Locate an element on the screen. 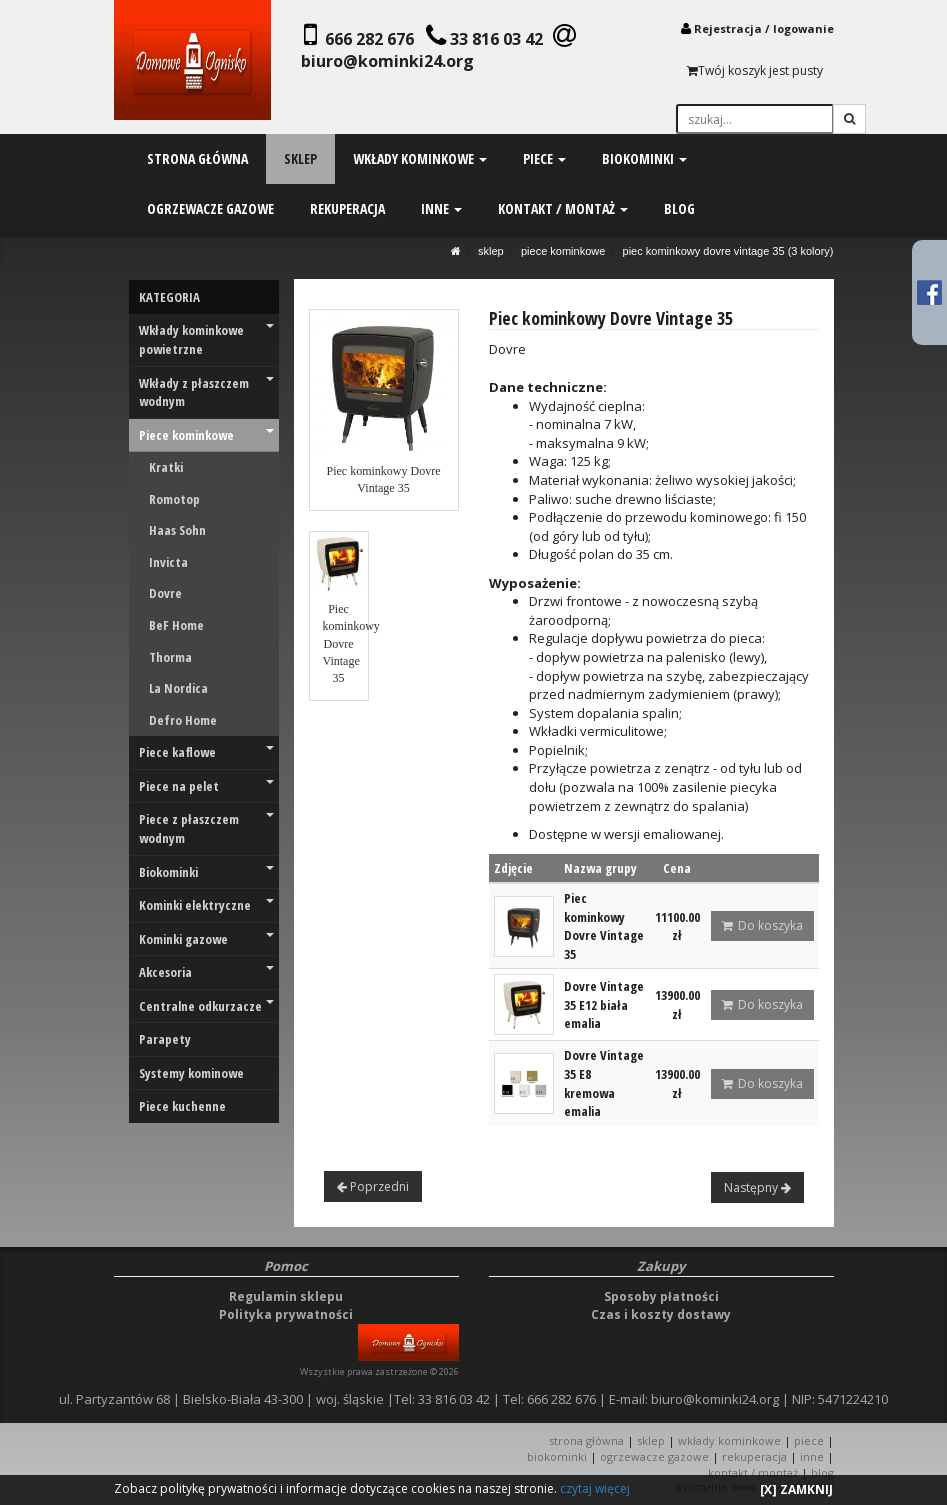 This screenshot has height=1505, width=947. [X] ZAMKNIJ is located at coordinates (796, 1489).